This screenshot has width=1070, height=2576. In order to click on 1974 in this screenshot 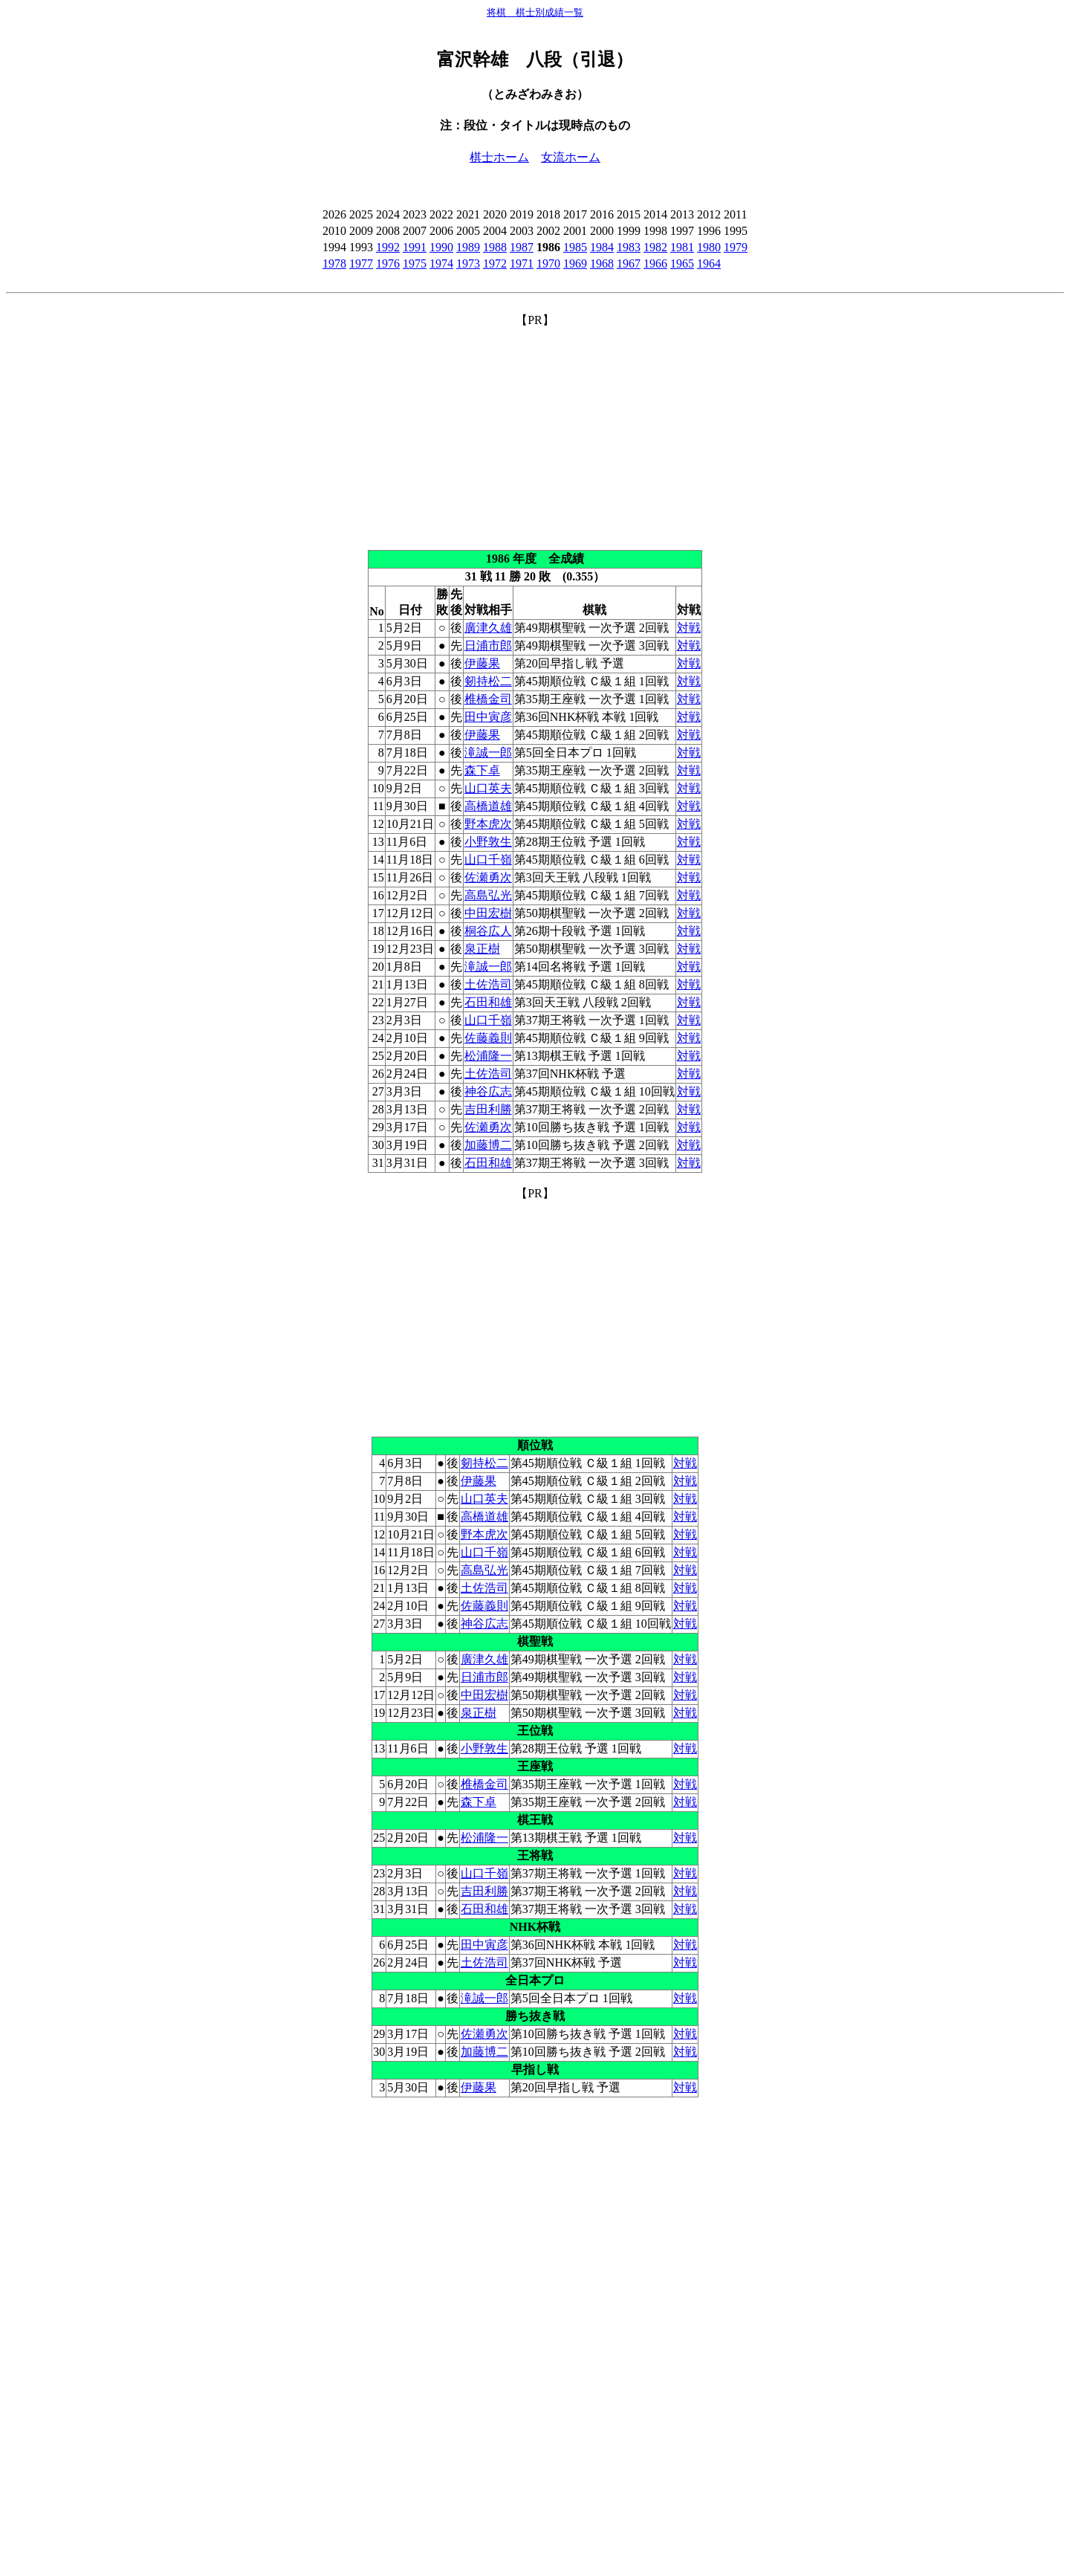, I will do `click(441, 263)`.